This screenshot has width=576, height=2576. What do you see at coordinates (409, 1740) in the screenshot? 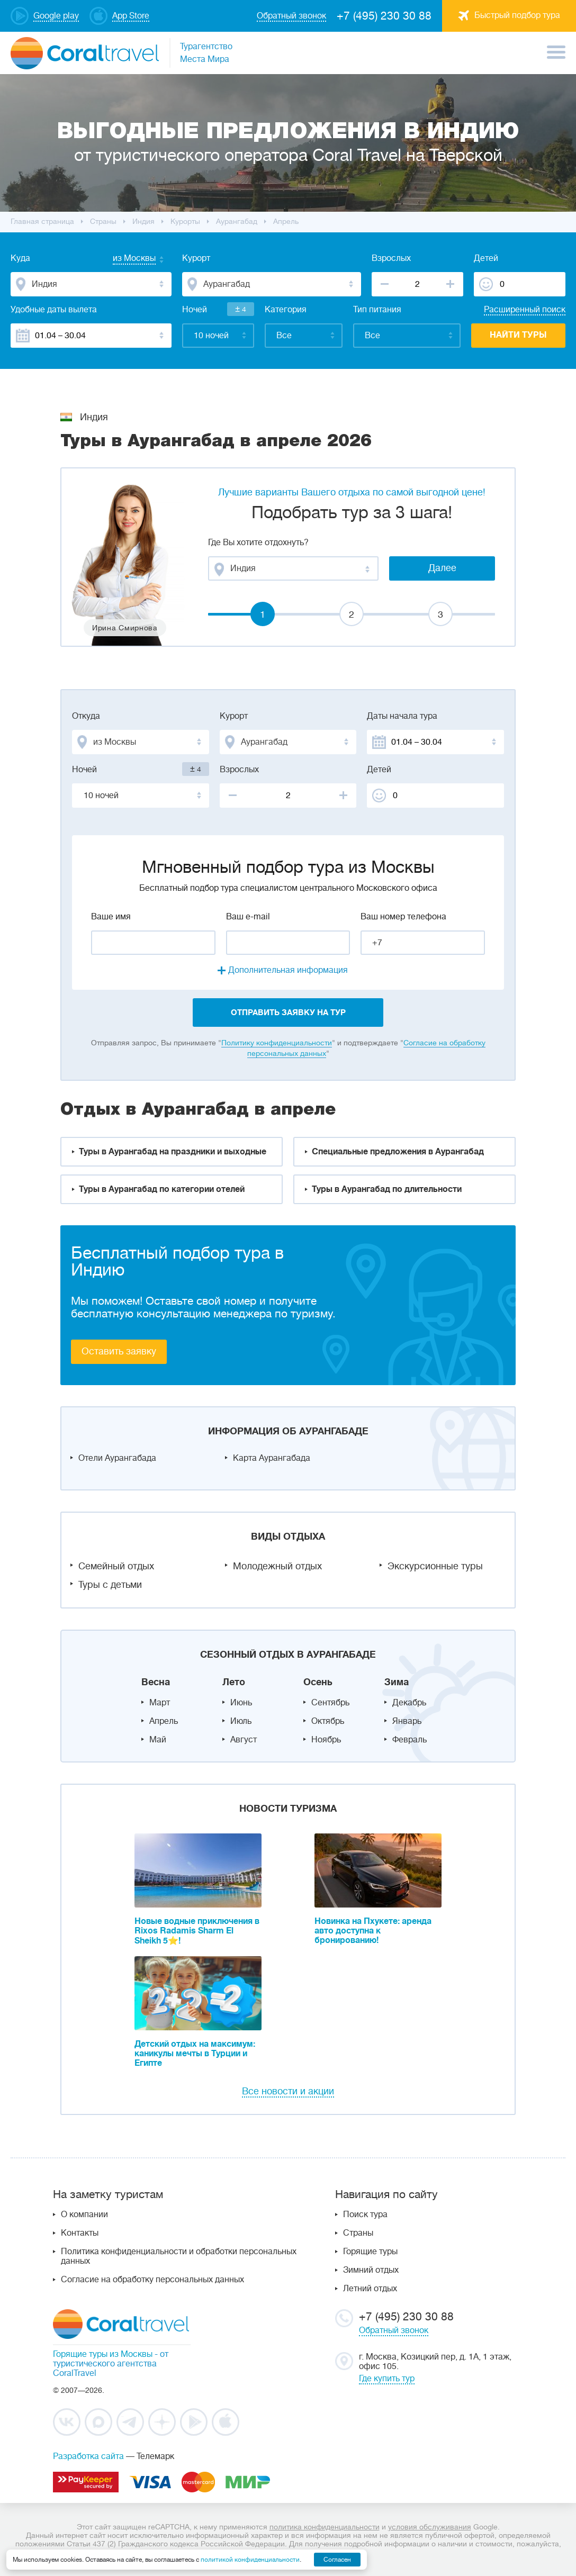
I see `Февраль` at bounding box center [409, 1740].